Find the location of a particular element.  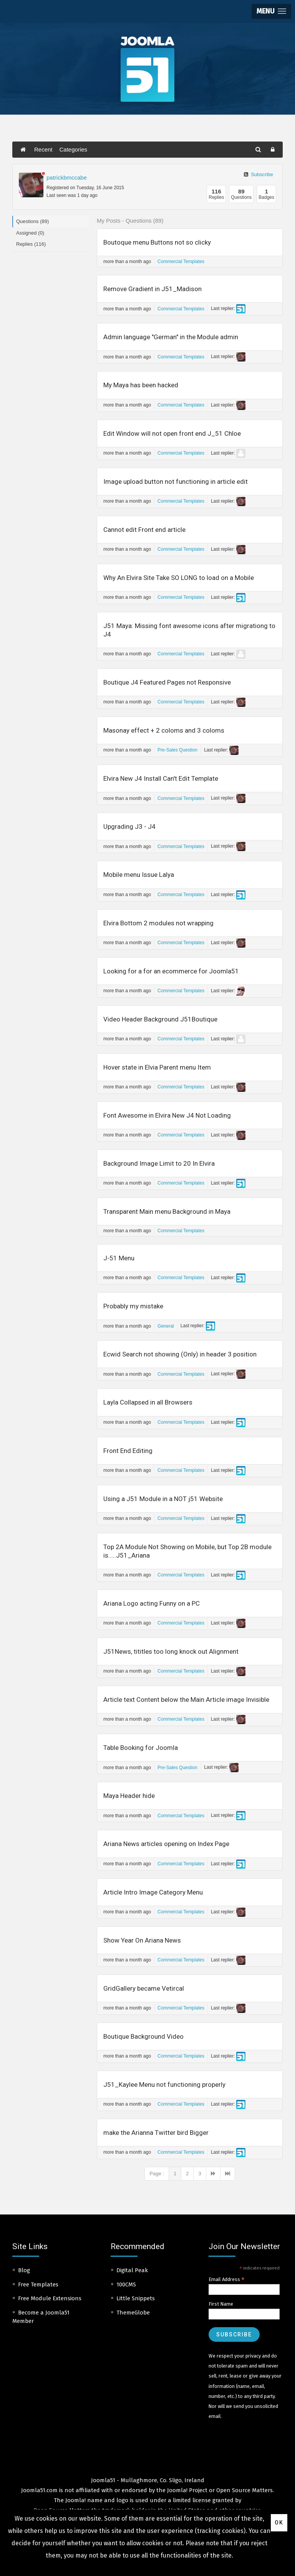

Little Snippets is located at coordinates (135, 2298).